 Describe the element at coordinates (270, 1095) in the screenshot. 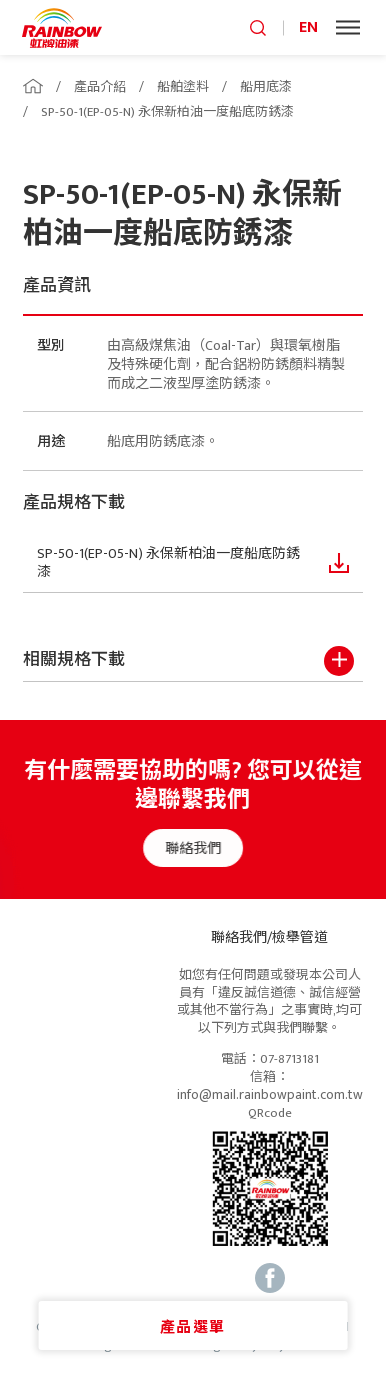

I see `info@mail.rainbowpaint.com.tw` at that location.